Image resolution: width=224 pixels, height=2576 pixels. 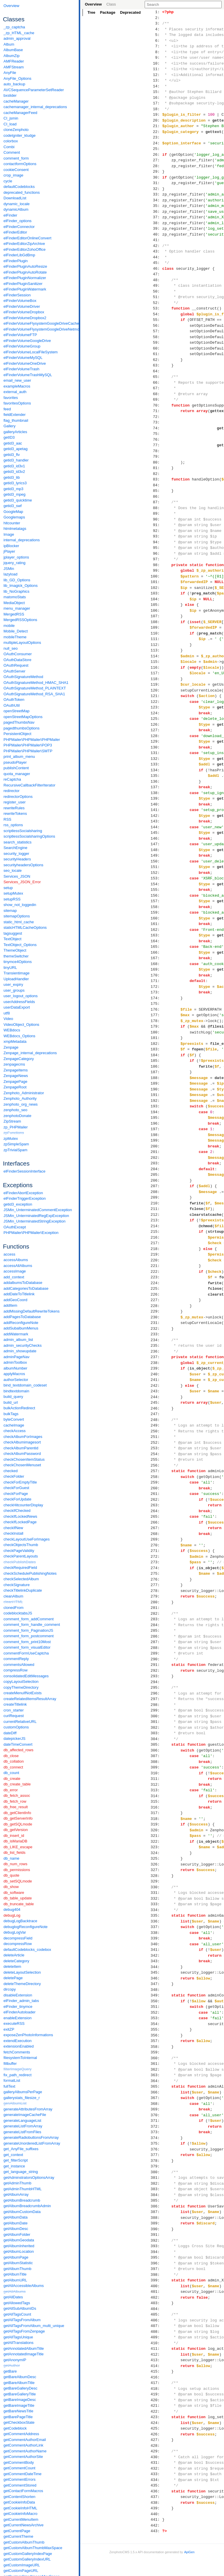 I want to click on 357:, so click(x=156, y=2040).